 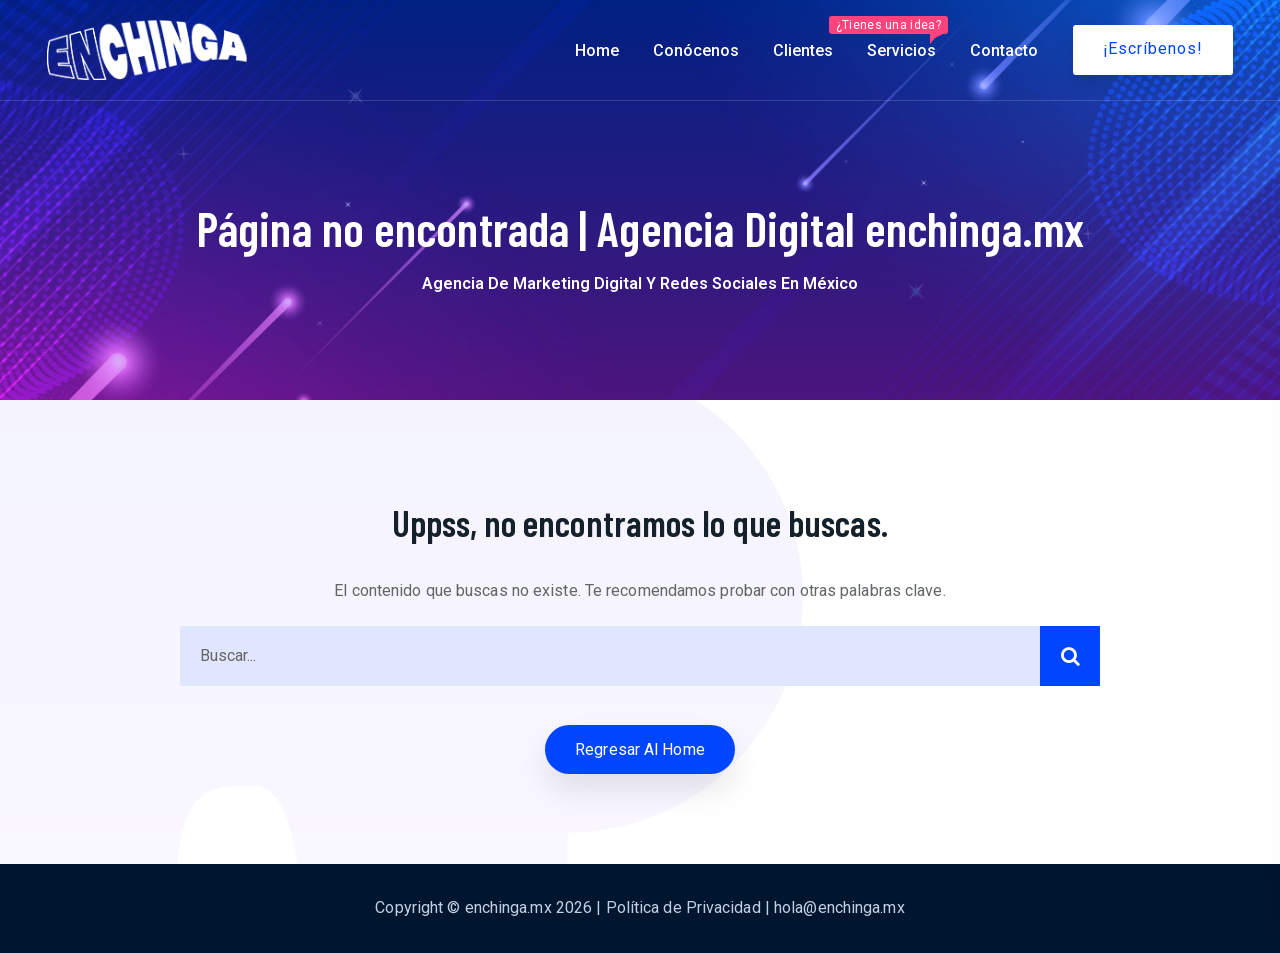 I want to click on Contacto, so click(x=1004, y=50).